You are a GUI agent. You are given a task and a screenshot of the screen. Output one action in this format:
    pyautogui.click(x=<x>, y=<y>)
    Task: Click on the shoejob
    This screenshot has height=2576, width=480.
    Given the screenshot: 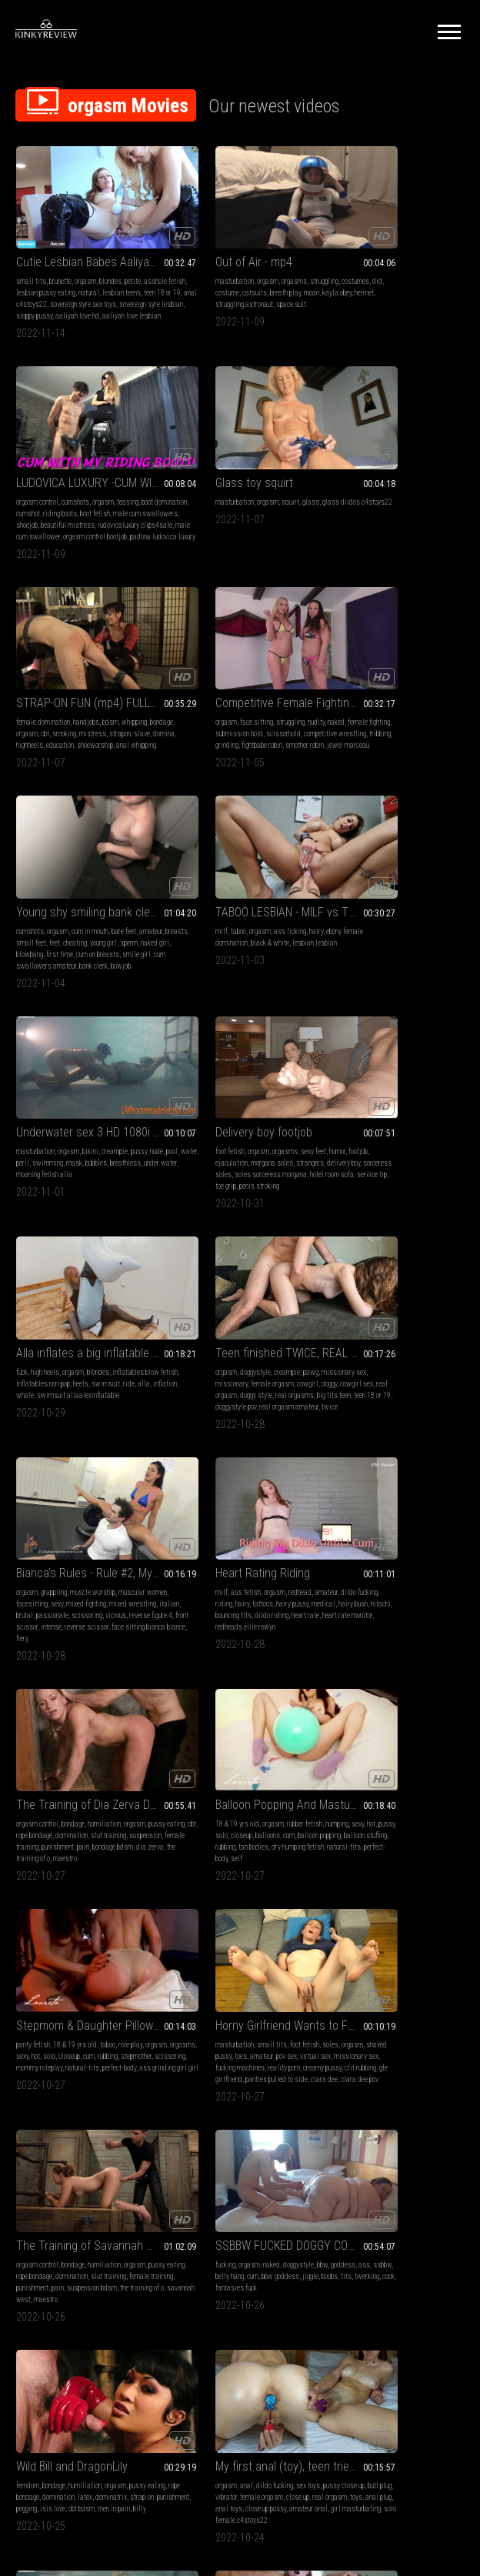 What is the action you would take?
    pyautogui.click(x=404, y=279)
    